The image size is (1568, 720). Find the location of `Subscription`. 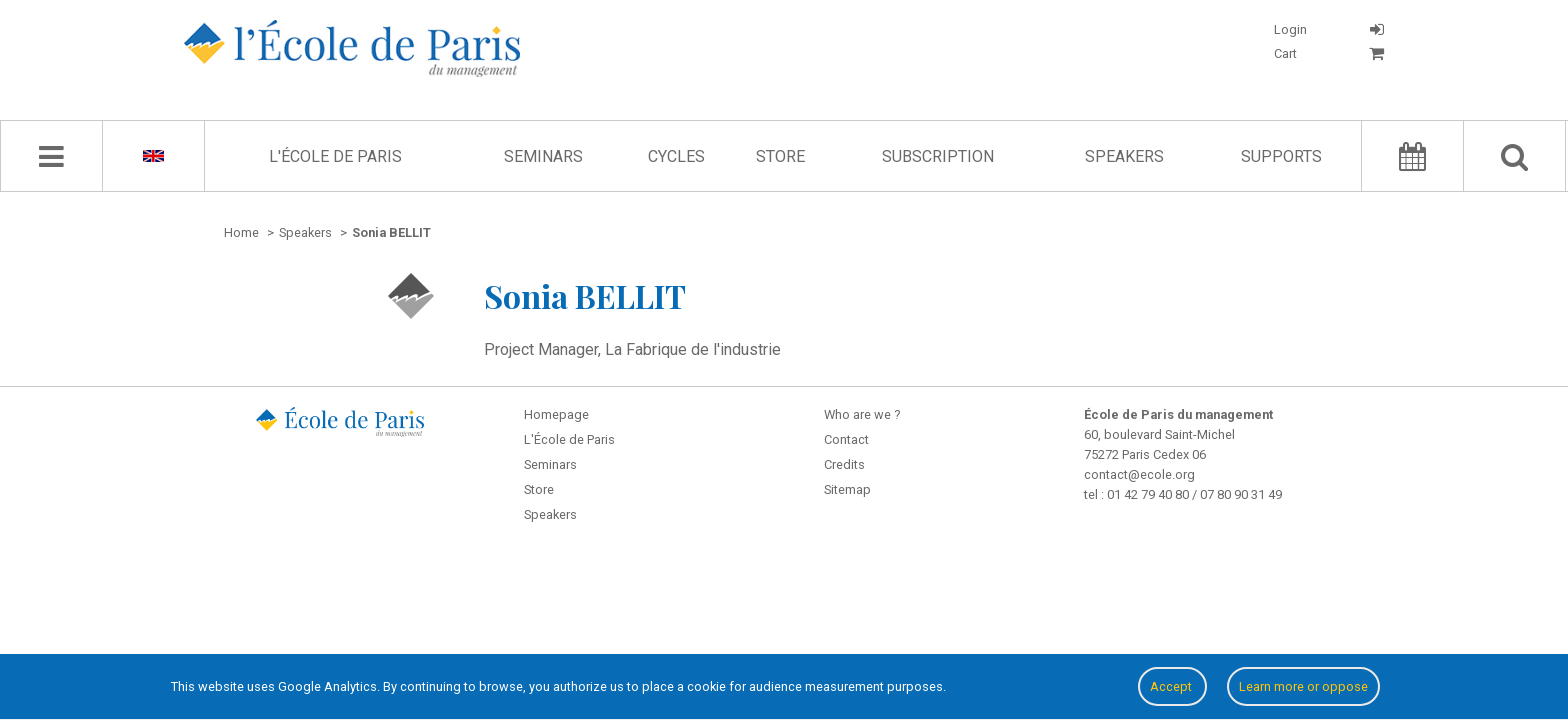

Subscription is located at coordinates (938, 156).